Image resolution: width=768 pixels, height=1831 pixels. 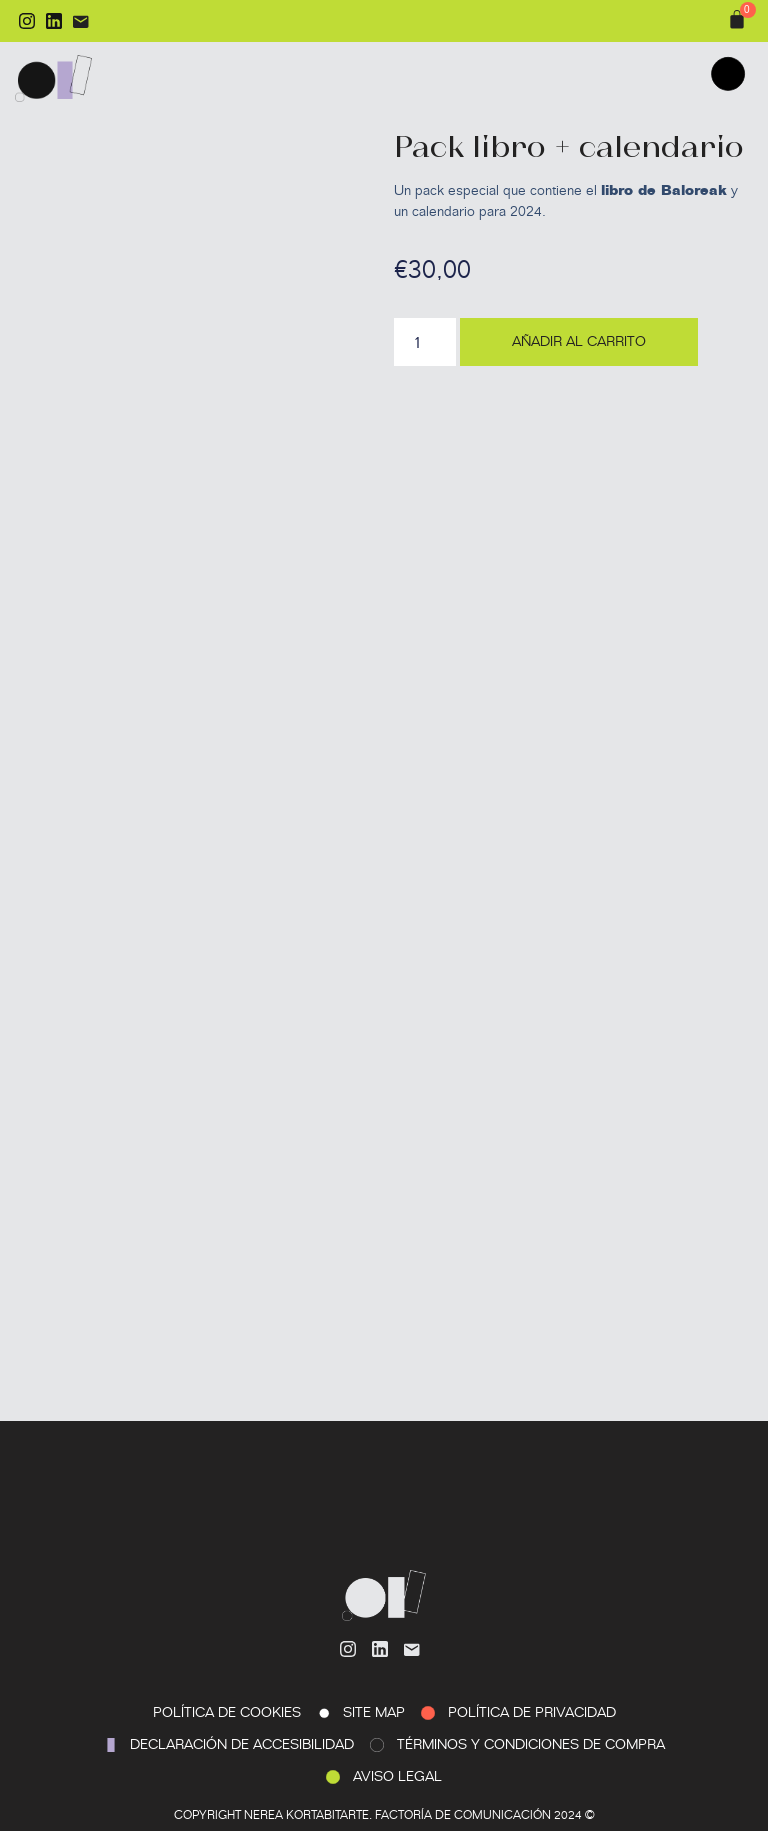 I want to click on Añadir al carrito, so click(x=579, y=341).